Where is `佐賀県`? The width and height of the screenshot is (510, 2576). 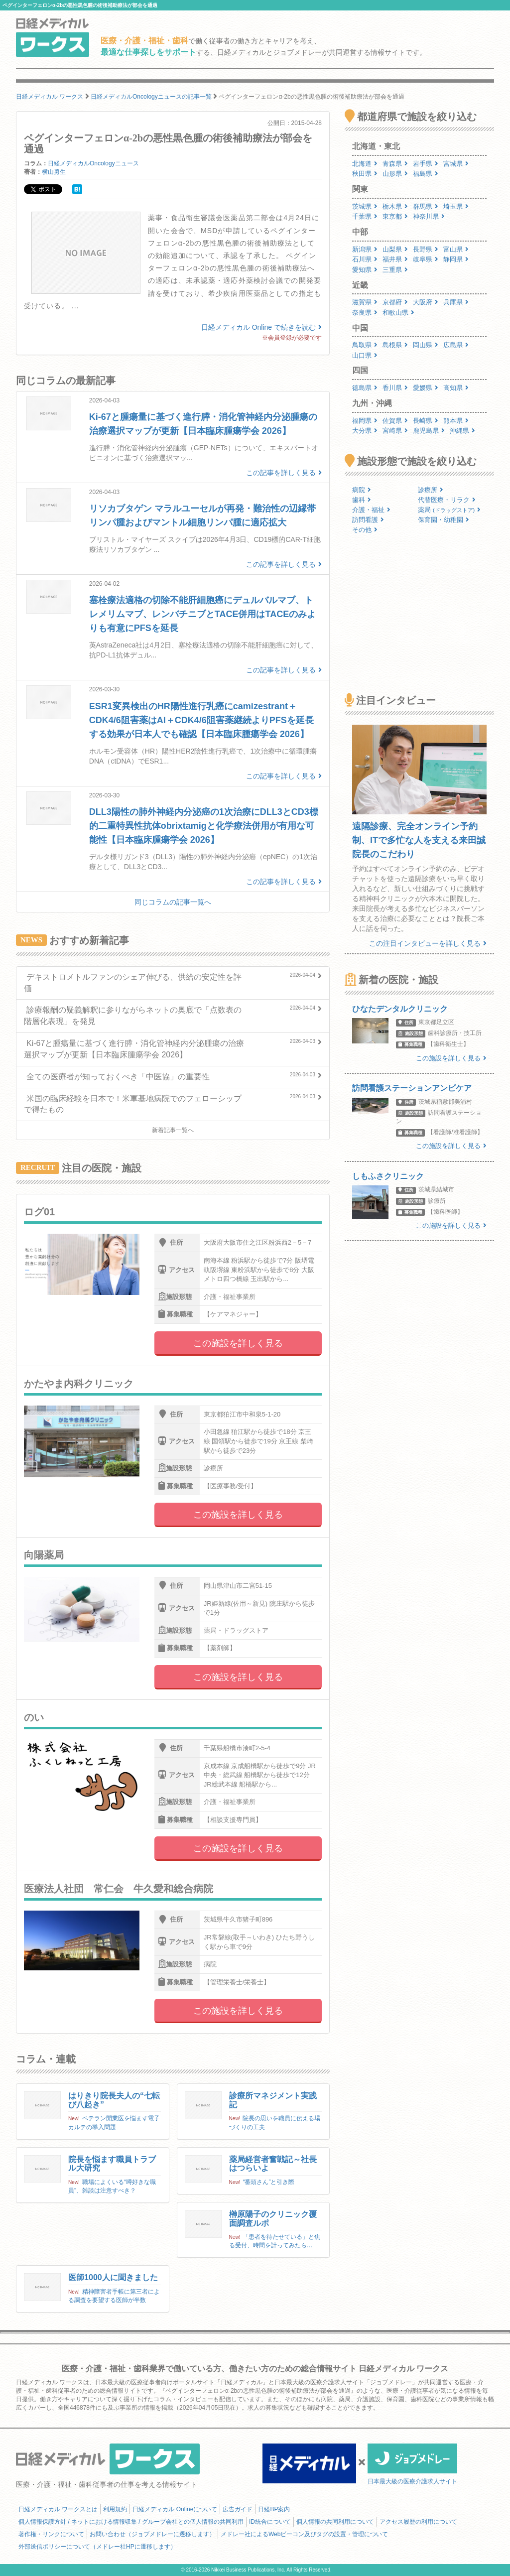 佐賀県 is located at coordinates (395, 420).